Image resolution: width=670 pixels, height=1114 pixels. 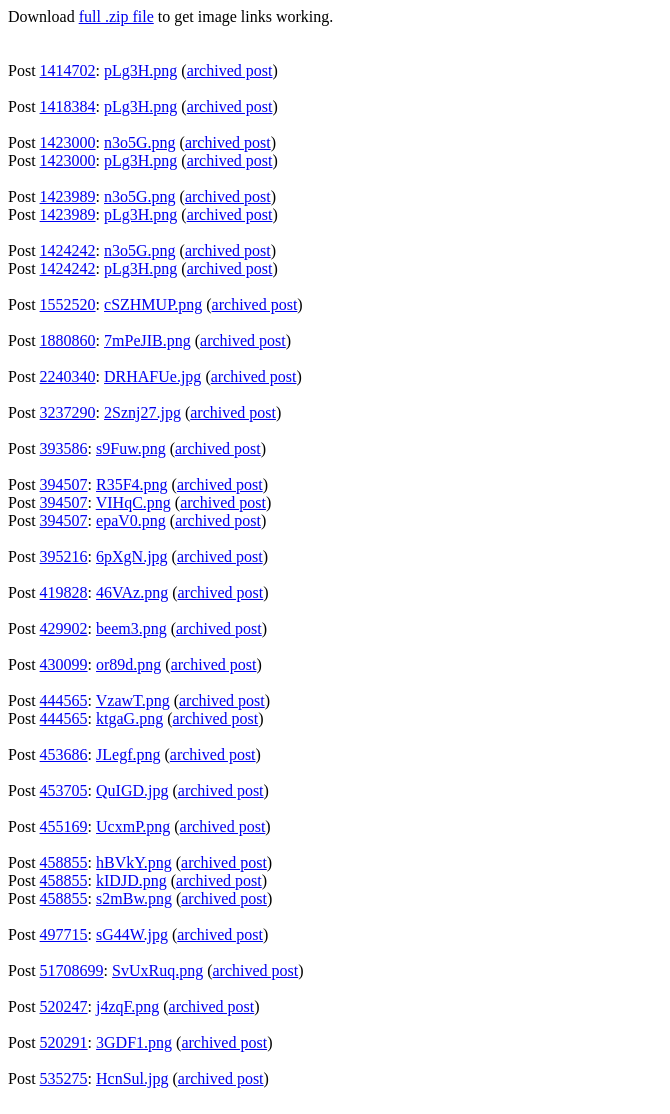 I want to click on 453705, so click(x=64, y=790).